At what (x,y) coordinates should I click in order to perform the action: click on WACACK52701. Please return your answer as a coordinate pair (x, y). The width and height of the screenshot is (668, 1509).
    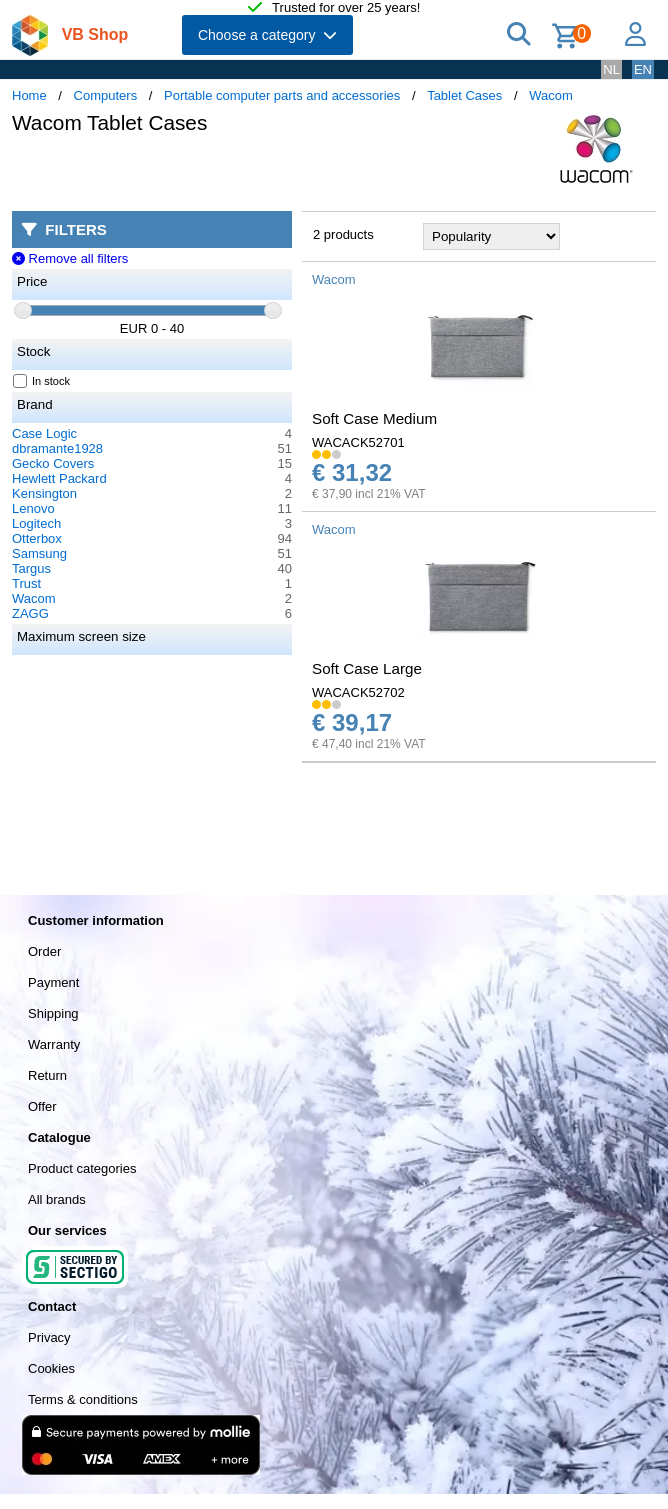
    Looking at the image, I should click on (358, 442).